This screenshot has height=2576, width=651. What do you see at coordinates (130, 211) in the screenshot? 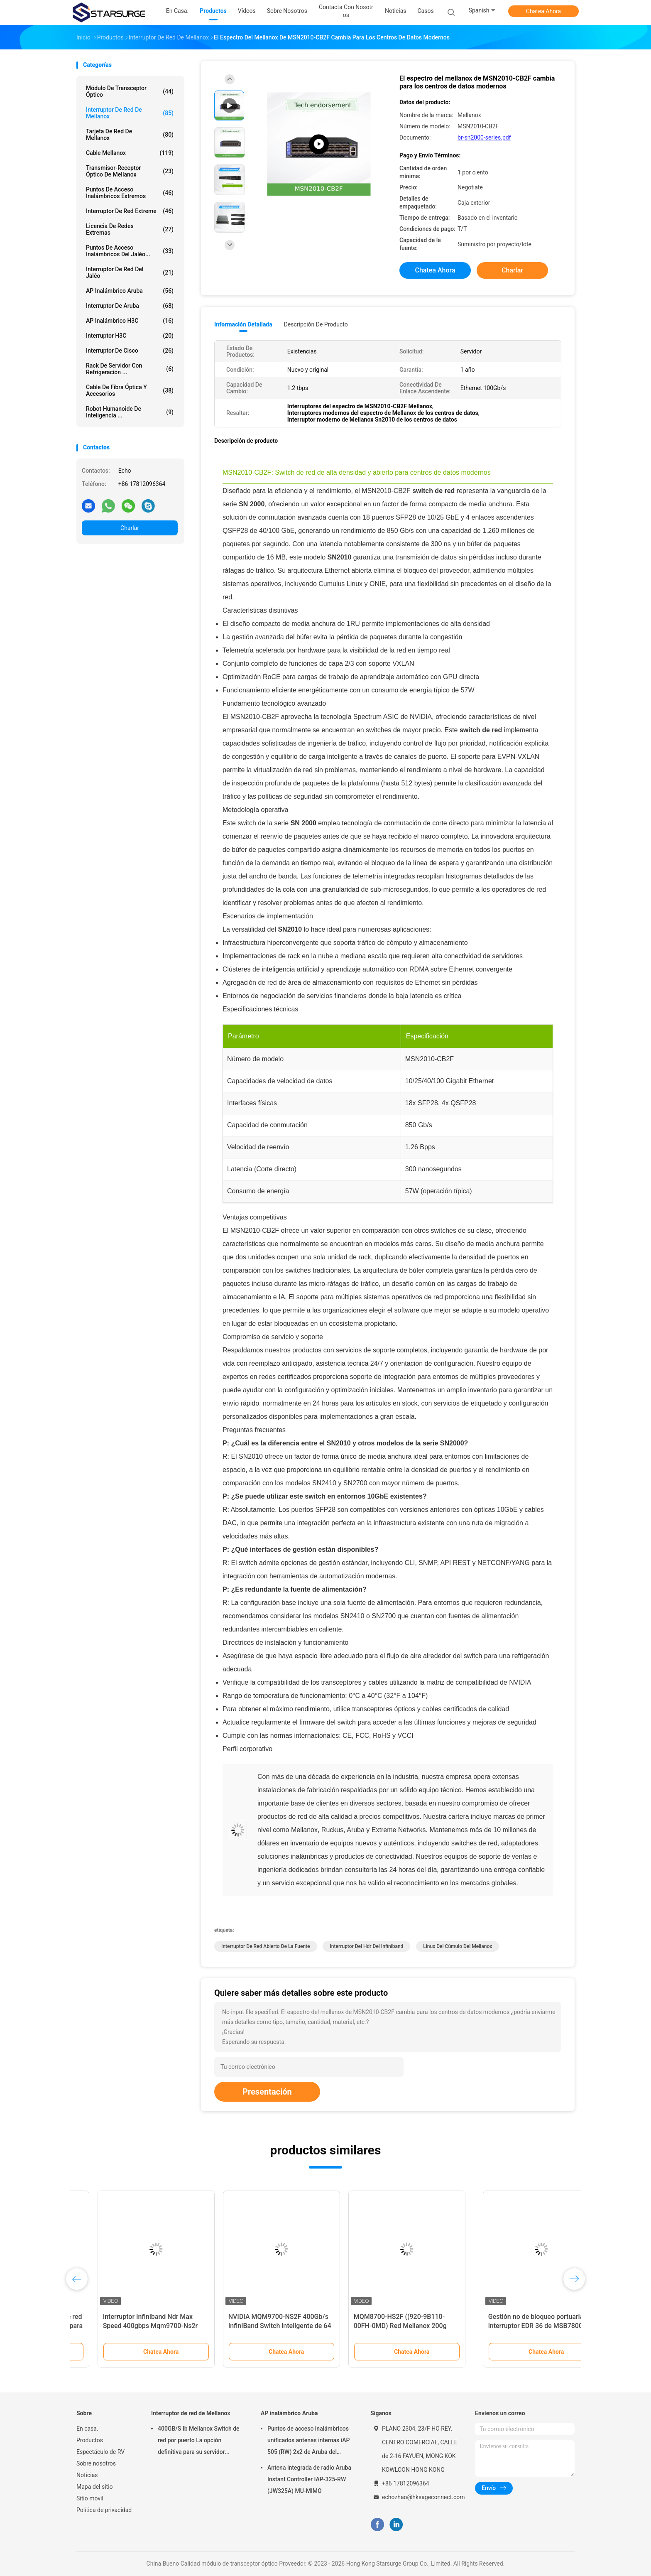
I see `Interruptor de red Extreme` at bounding box center [130, 211].